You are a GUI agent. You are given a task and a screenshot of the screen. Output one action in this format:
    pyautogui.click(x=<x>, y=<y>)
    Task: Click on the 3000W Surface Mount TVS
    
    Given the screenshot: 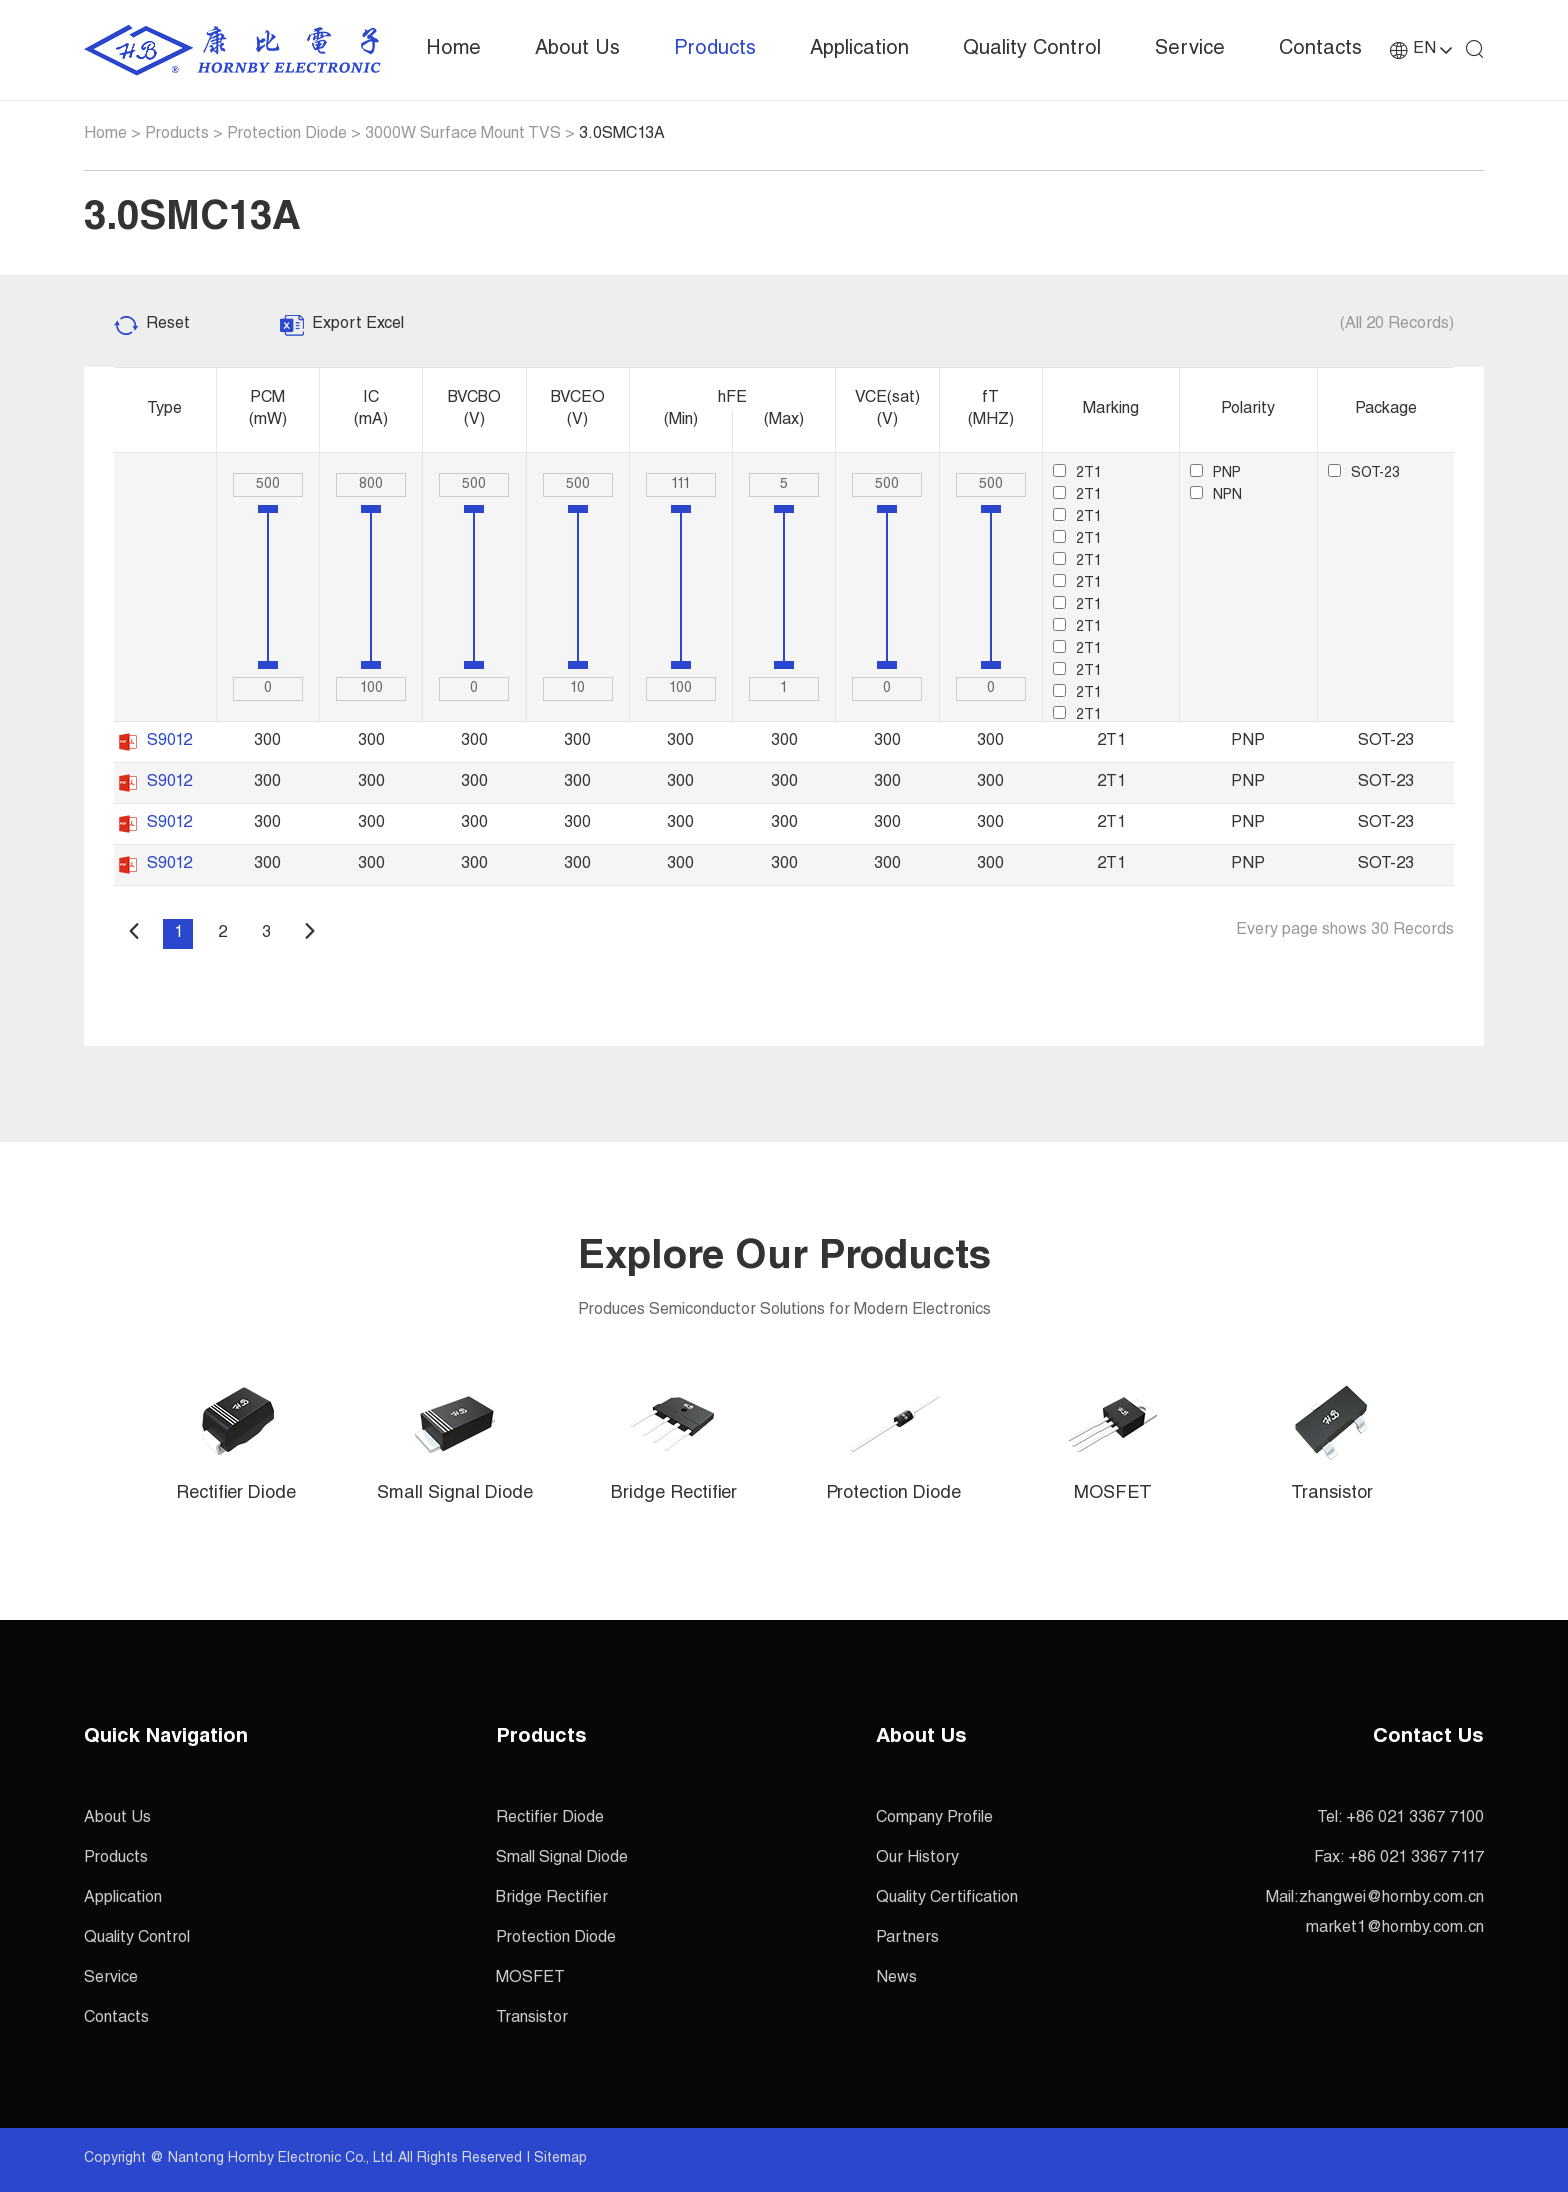 What is the action you would take?
    pyautogui.click(x=463, y=135)
    